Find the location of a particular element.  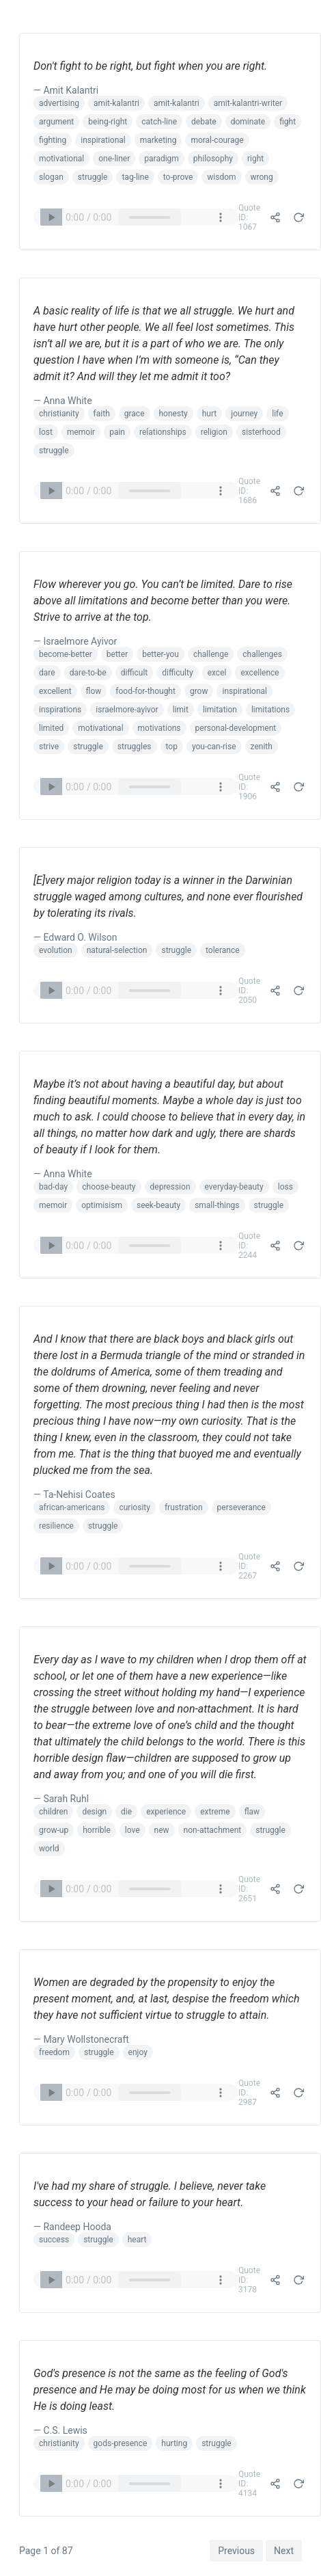

Quote ID: 1686 is located at coordinates (249, 491).